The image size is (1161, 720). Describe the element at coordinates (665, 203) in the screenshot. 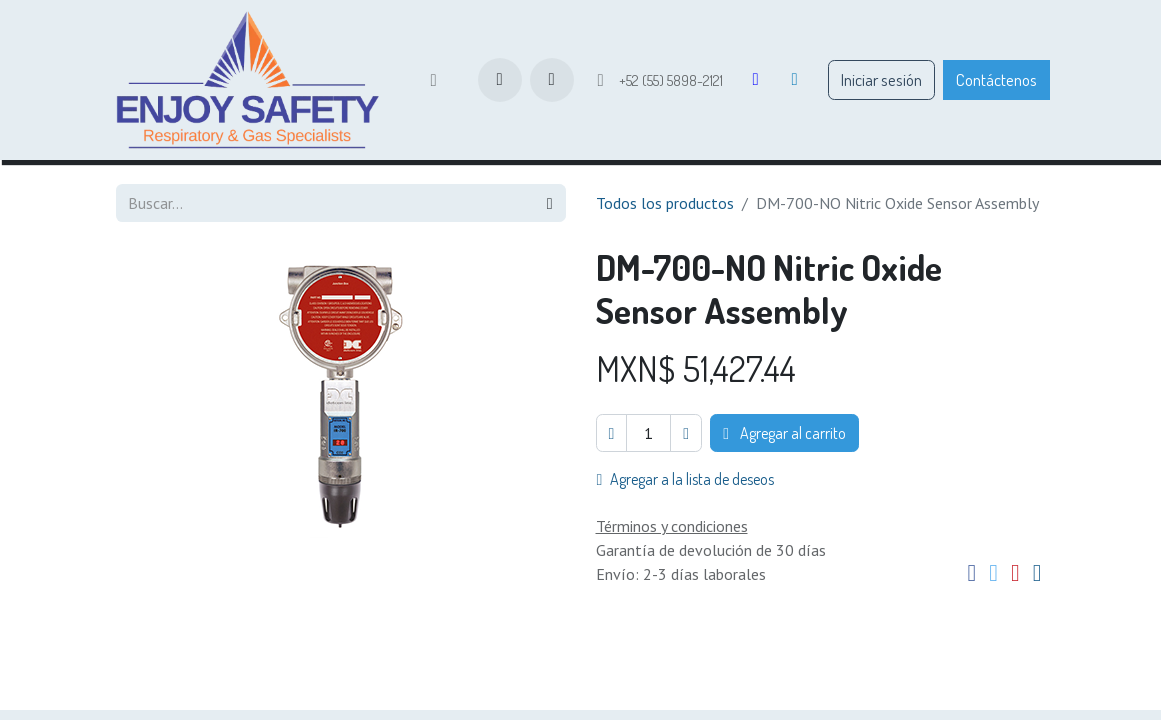

I see `Todos los productos` at that location.